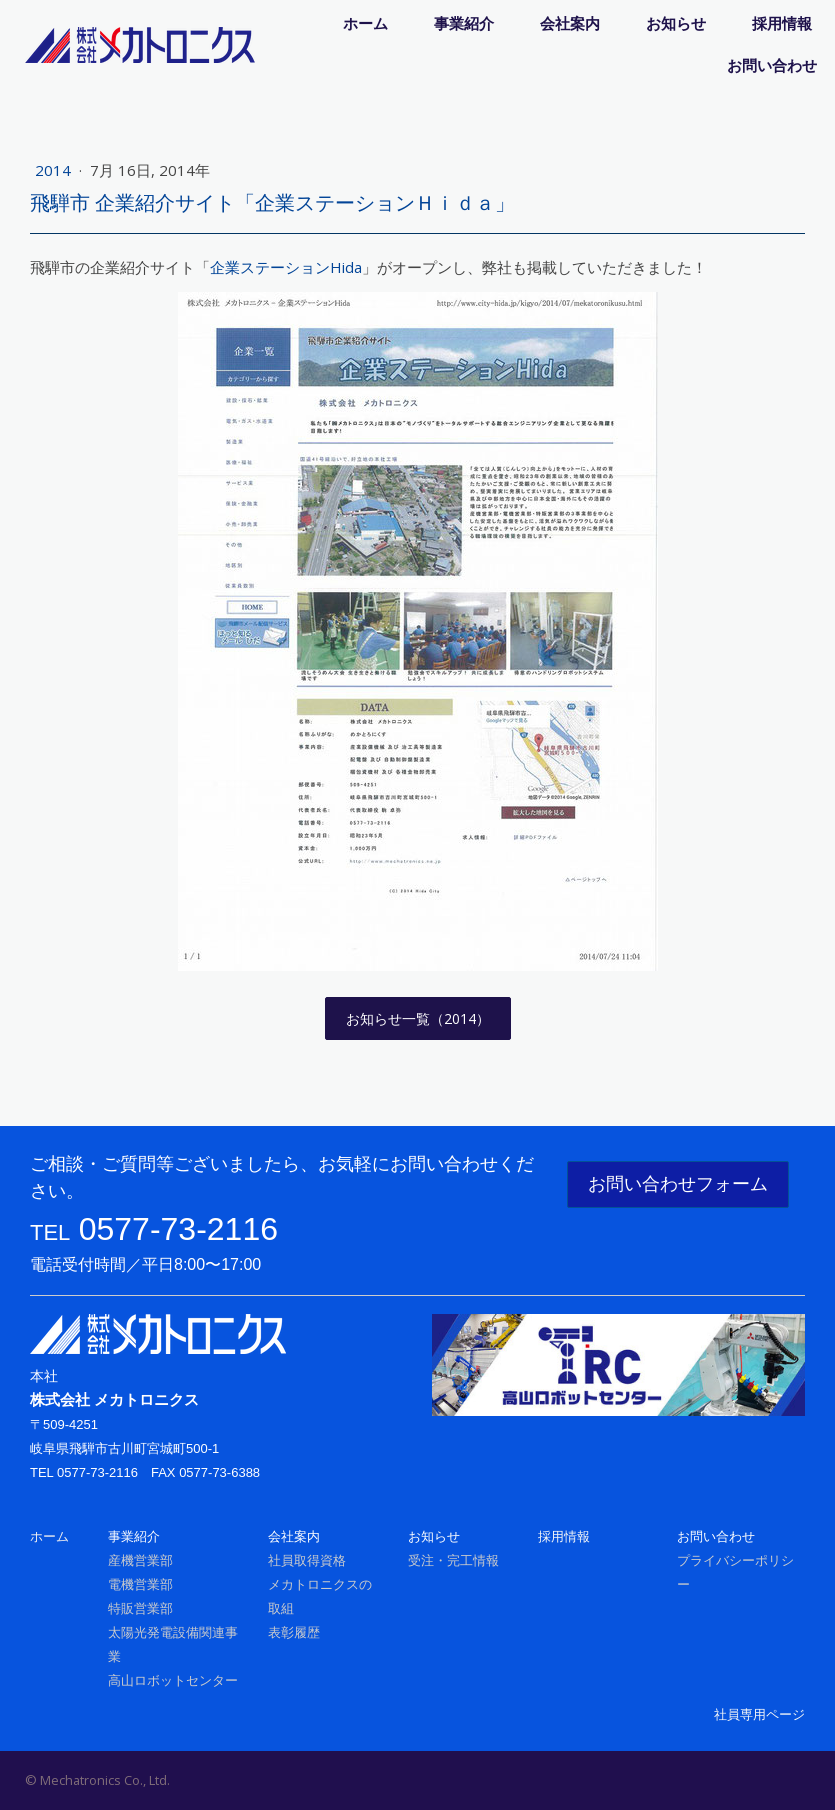 This screenshot has height=1810, width=835. What do you see at coordinates (782, 23) in the screenshot?
I see `採用情報` at bounding box center [782, 23].